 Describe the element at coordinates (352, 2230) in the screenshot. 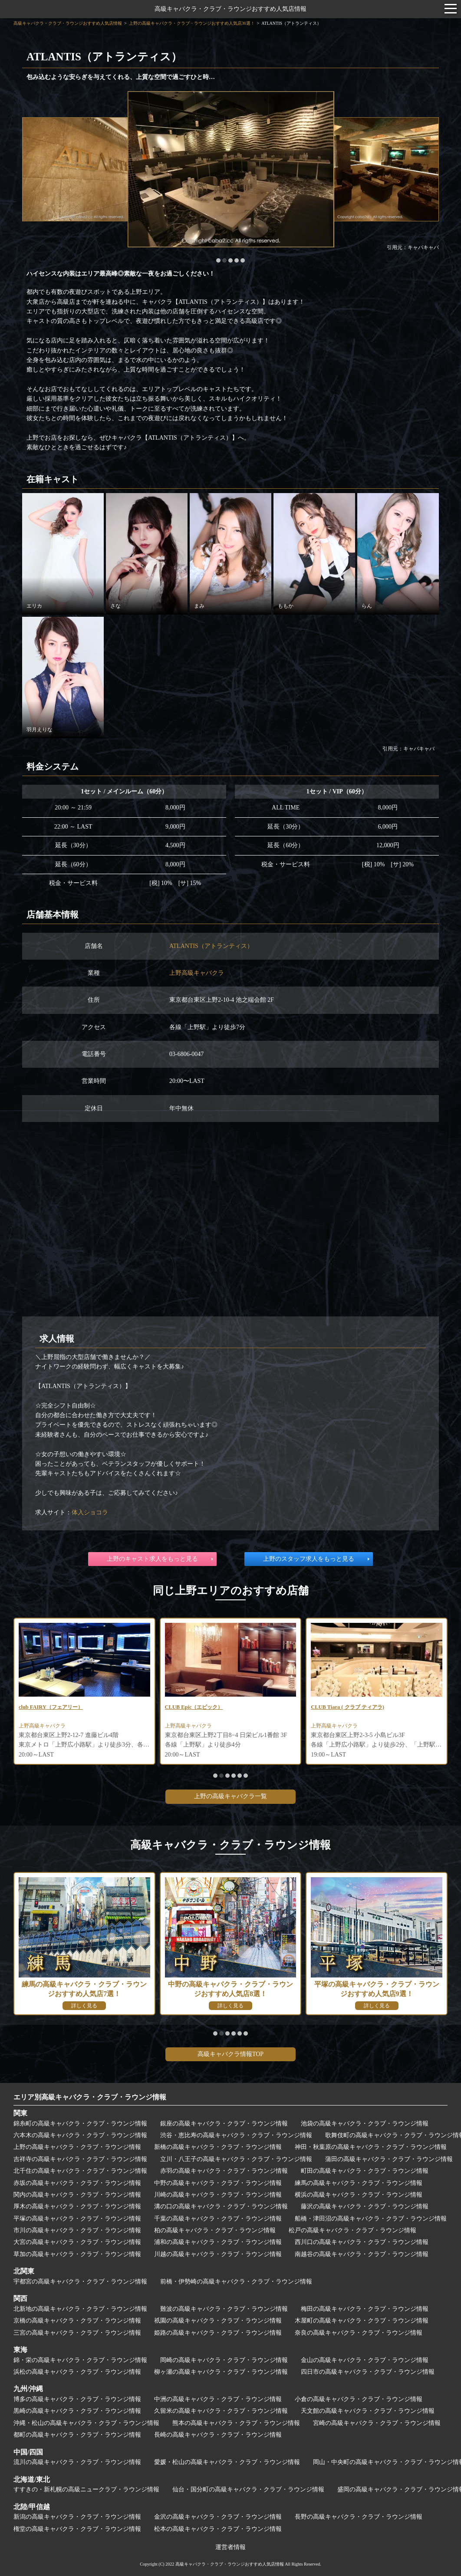

I see `松戸の高級キャバクラ・クラブ・ラウンジ情報` at that location.